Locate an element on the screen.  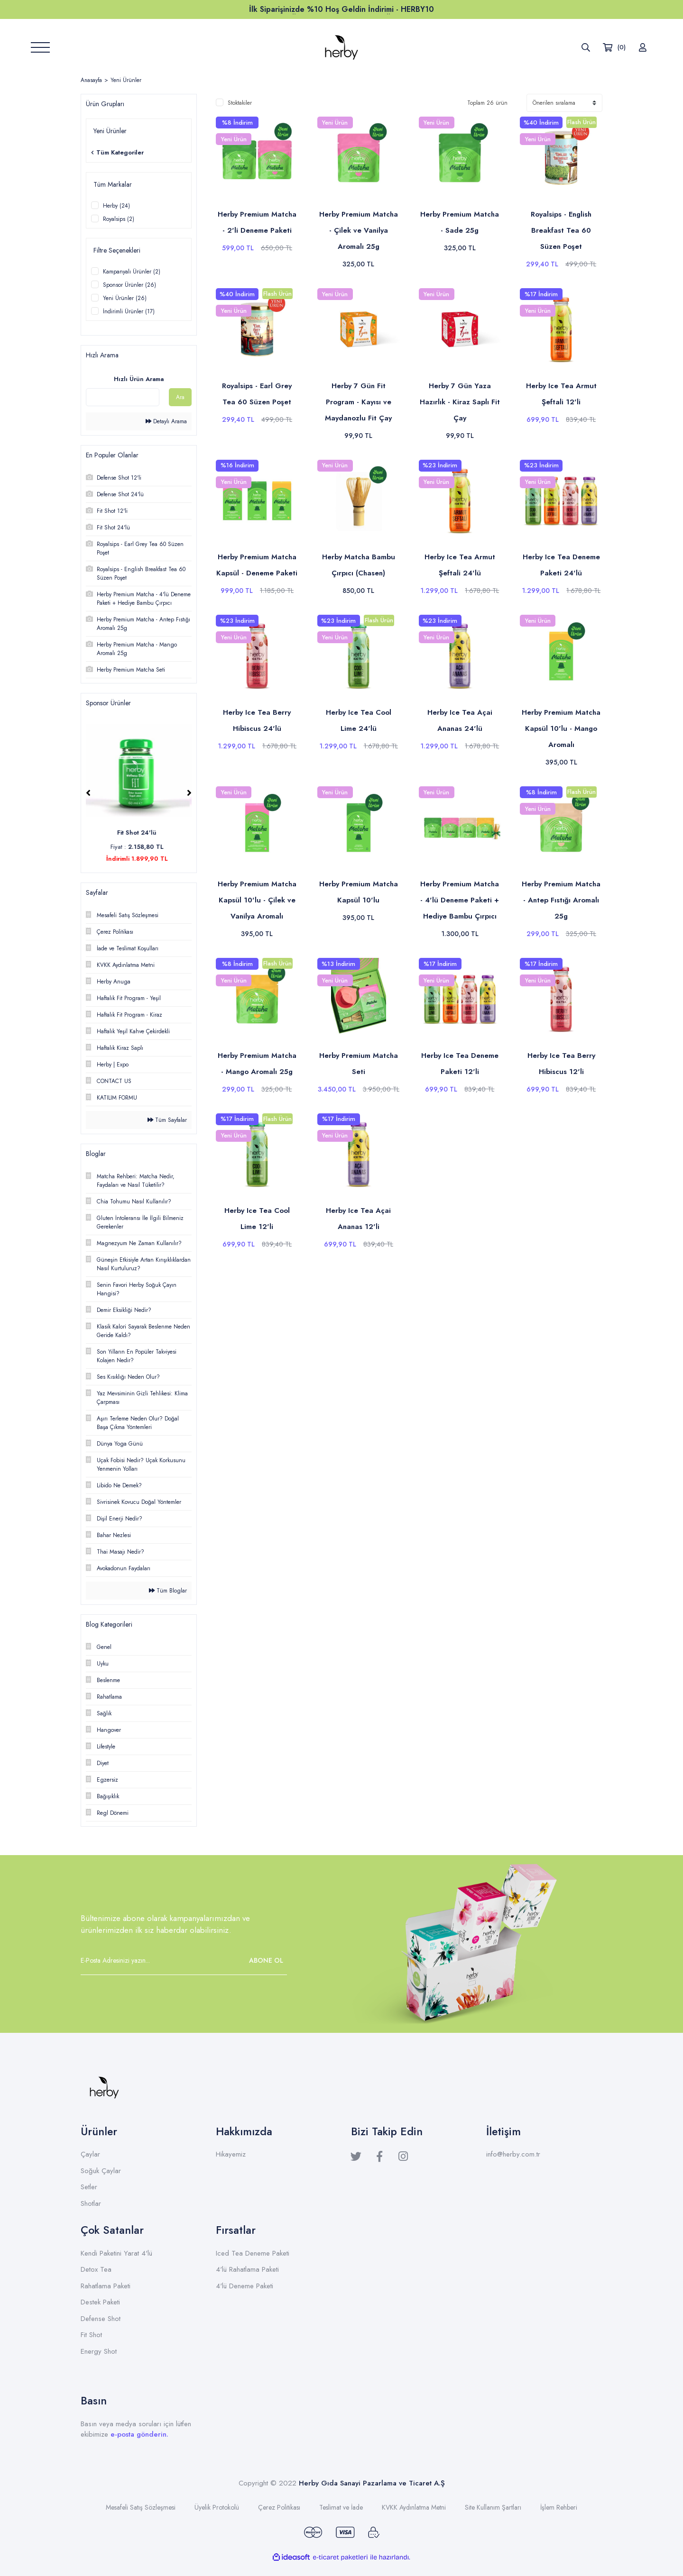
Soğuk Çaylar is located at coordinates (101, 2171).